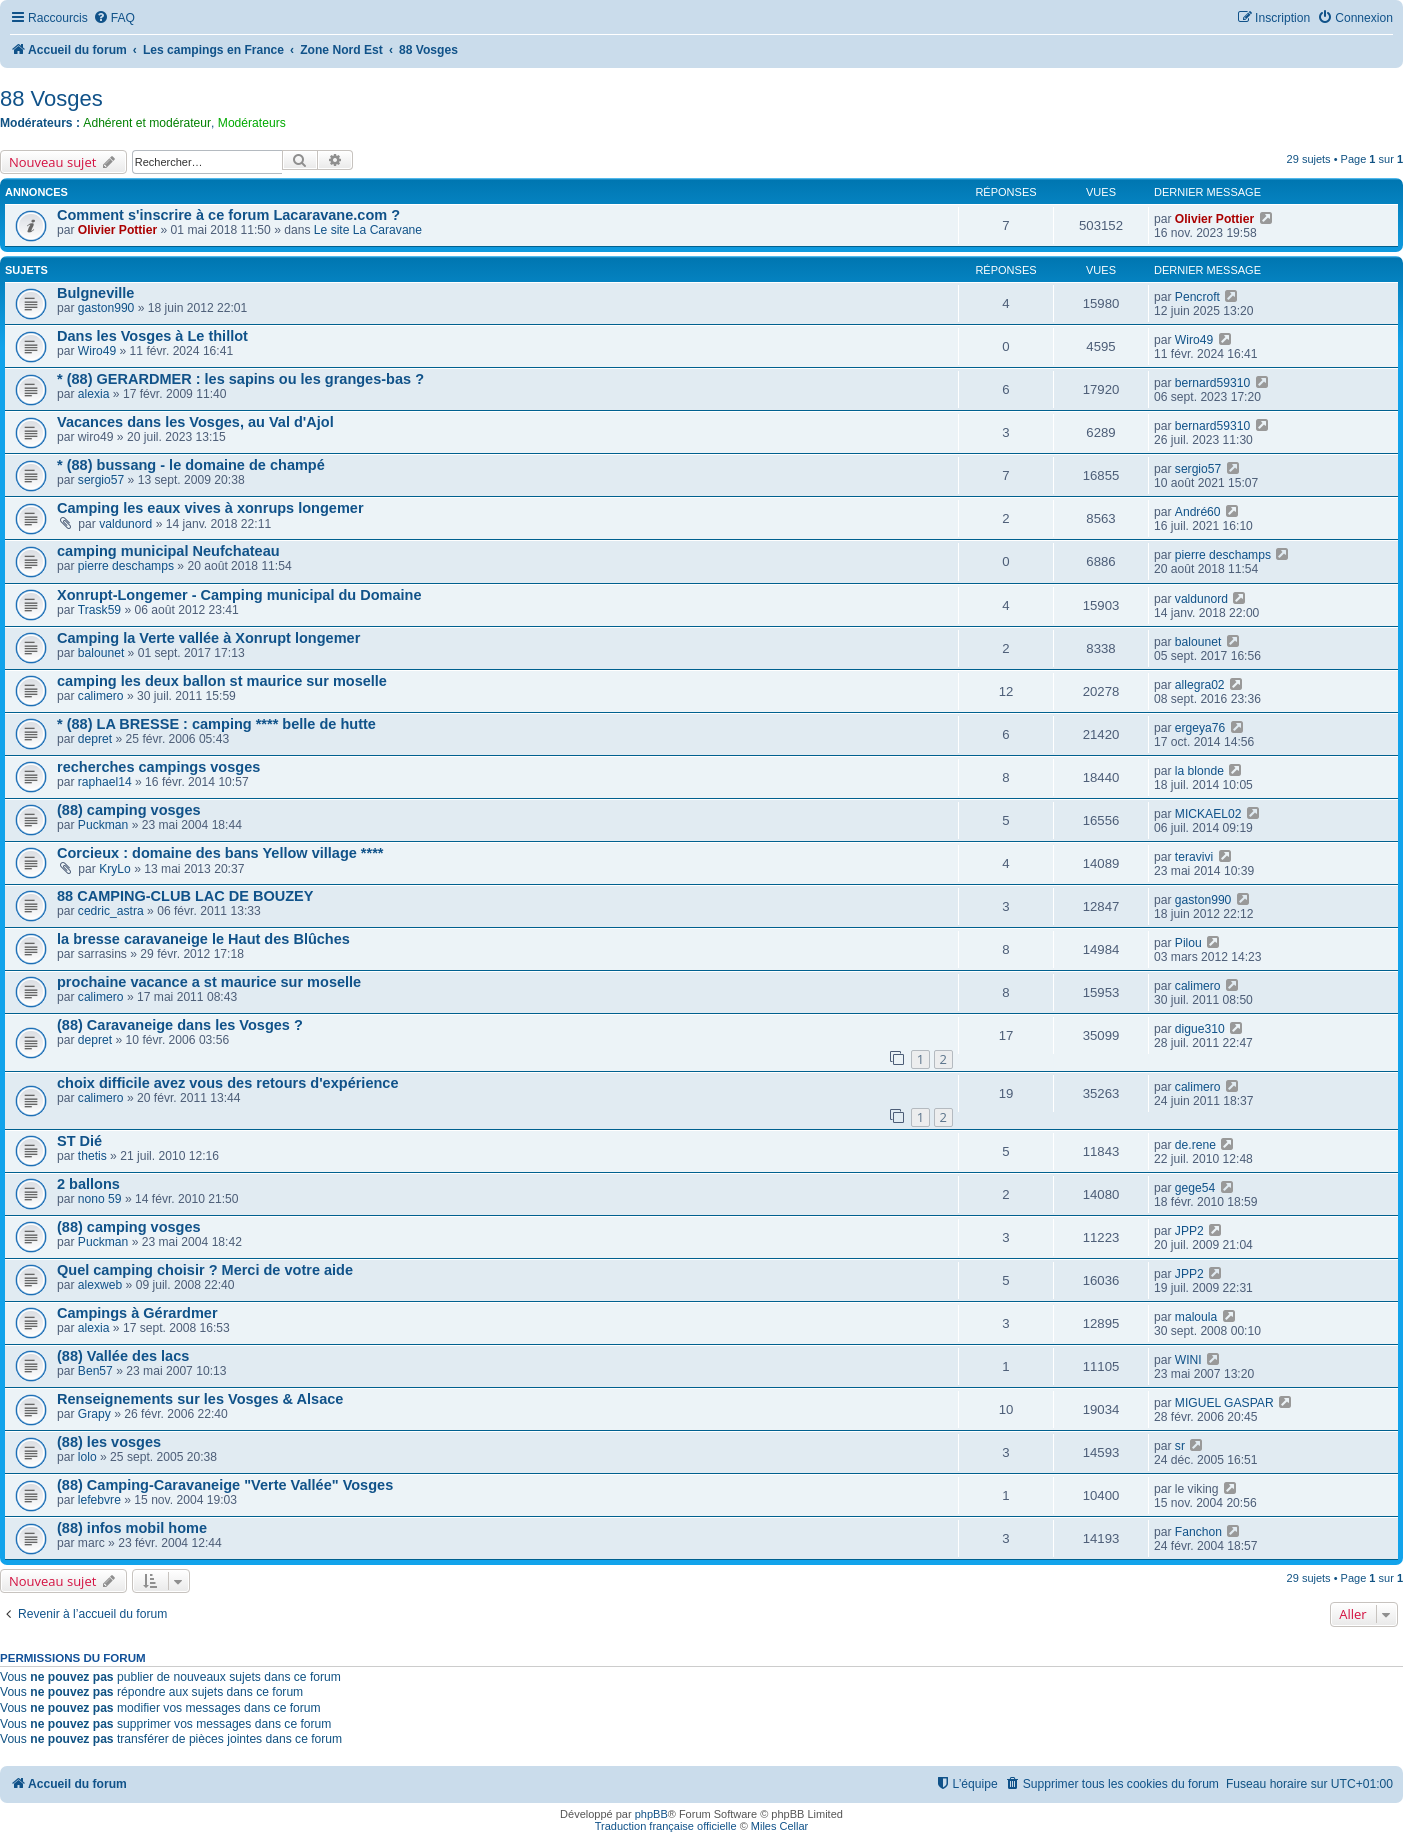  Describe the element at coordinates (132, 1528) in the screenshot. I see `(88) infos mobil home` at that location.